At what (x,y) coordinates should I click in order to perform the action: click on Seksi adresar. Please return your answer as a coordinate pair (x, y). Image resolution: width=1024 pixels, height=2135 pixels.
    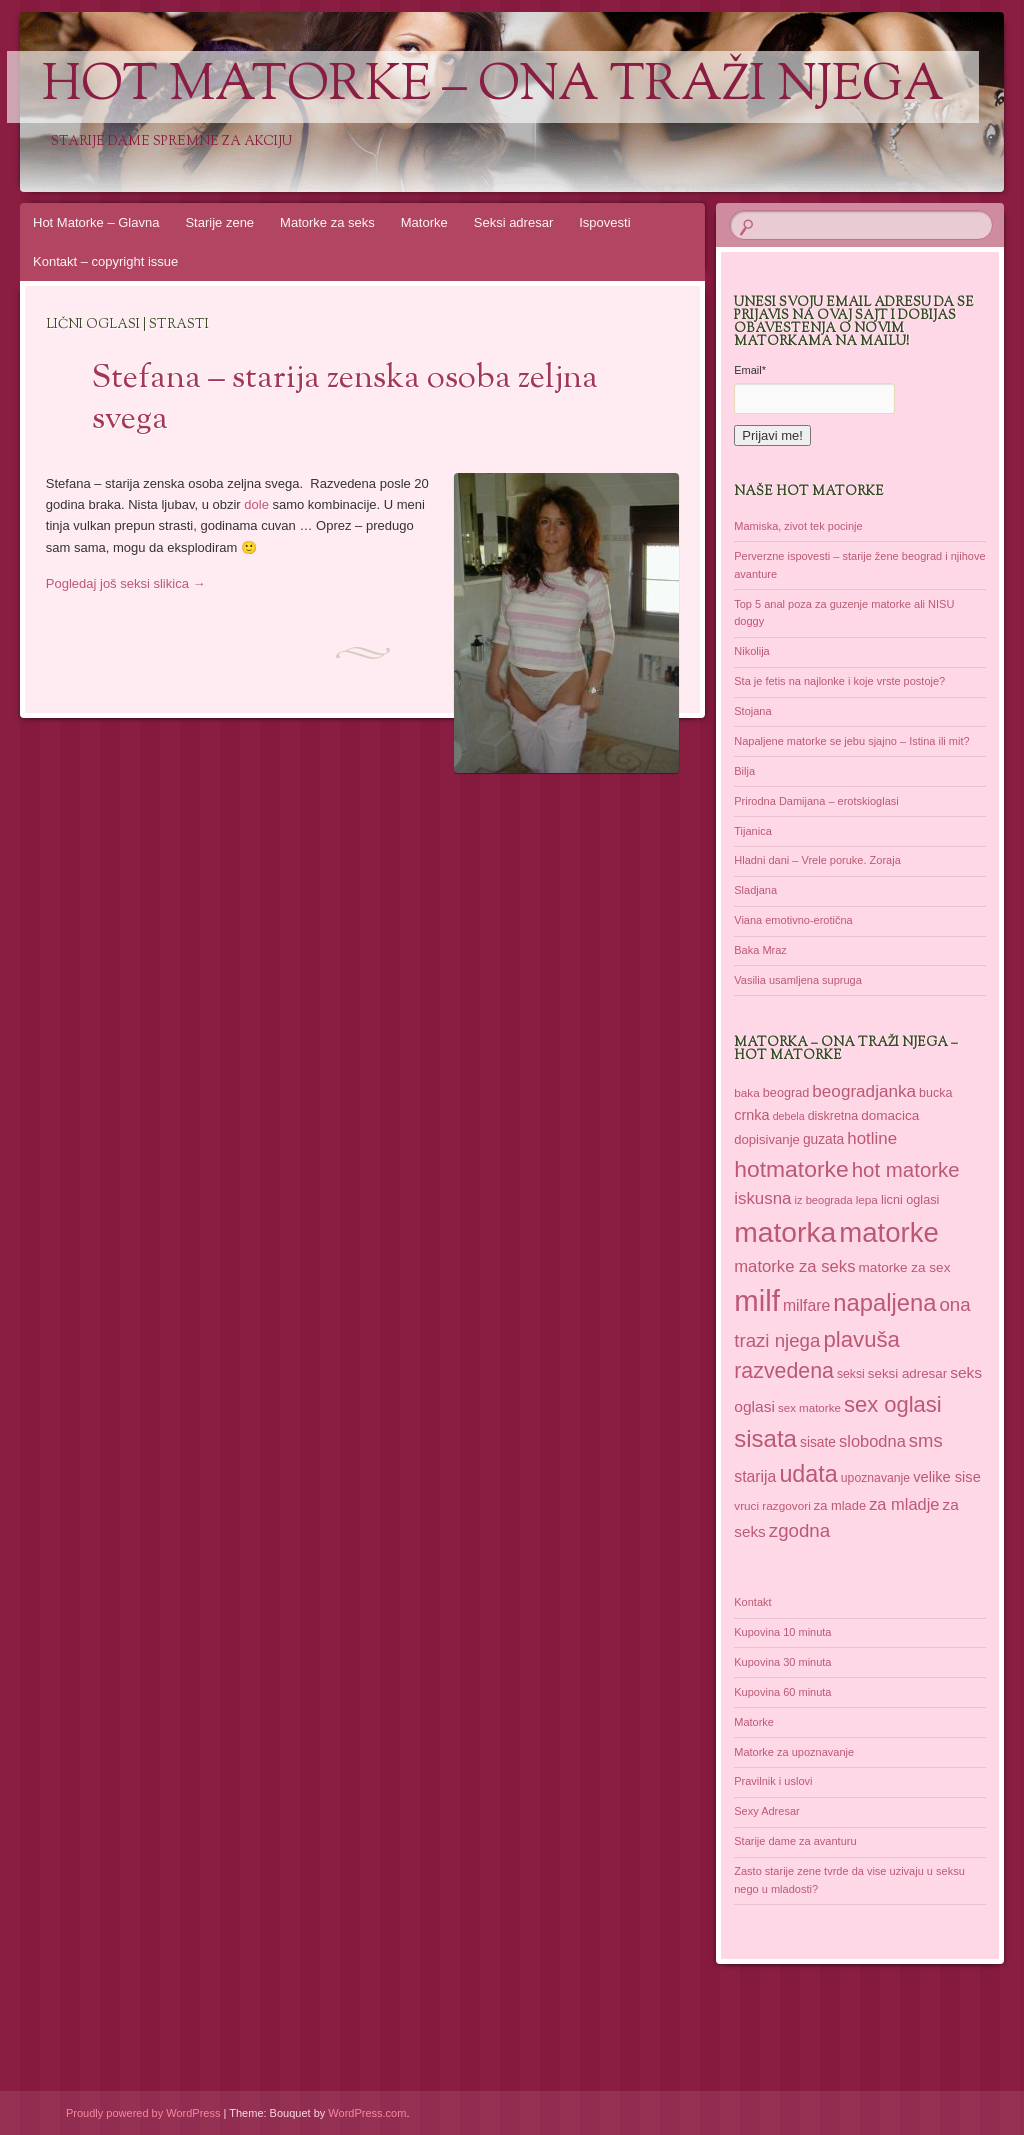
    Looking at the image, I should click on (513, 222).